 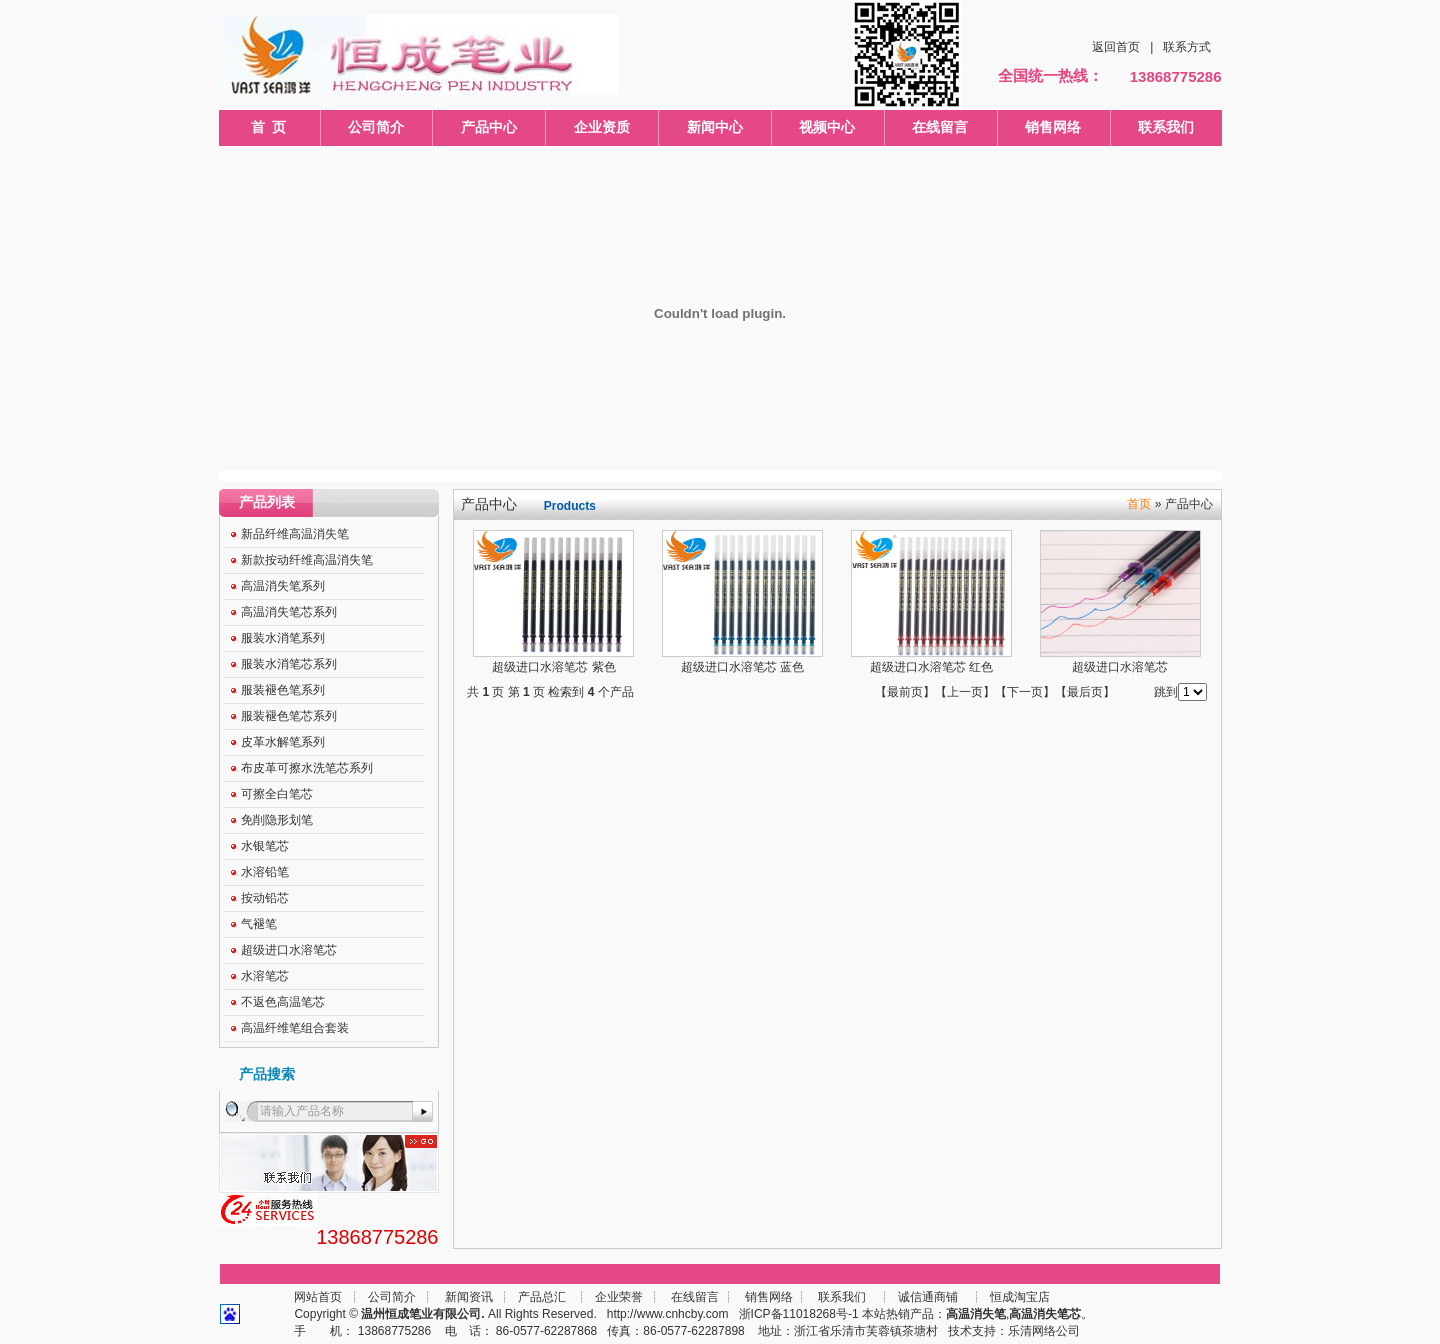 I want to click on 新闻资讯, so click(x=469, y=1297).